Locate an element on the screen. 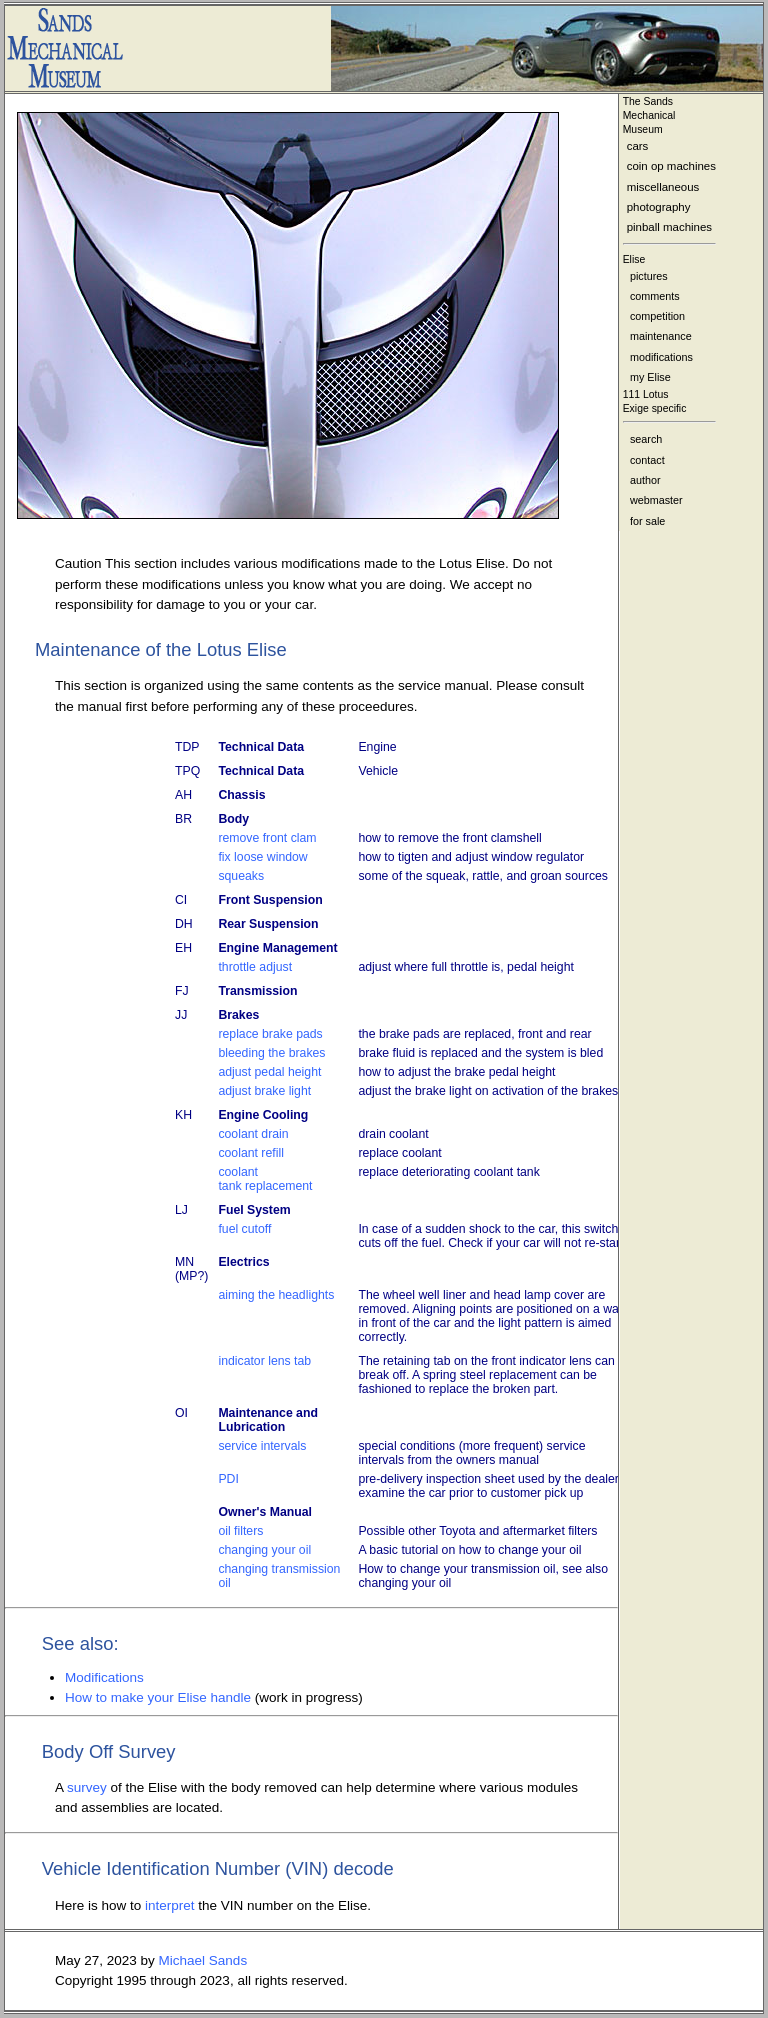 This screenshot has width=768, height=2018. Elise is located at coordinates (634, 259).